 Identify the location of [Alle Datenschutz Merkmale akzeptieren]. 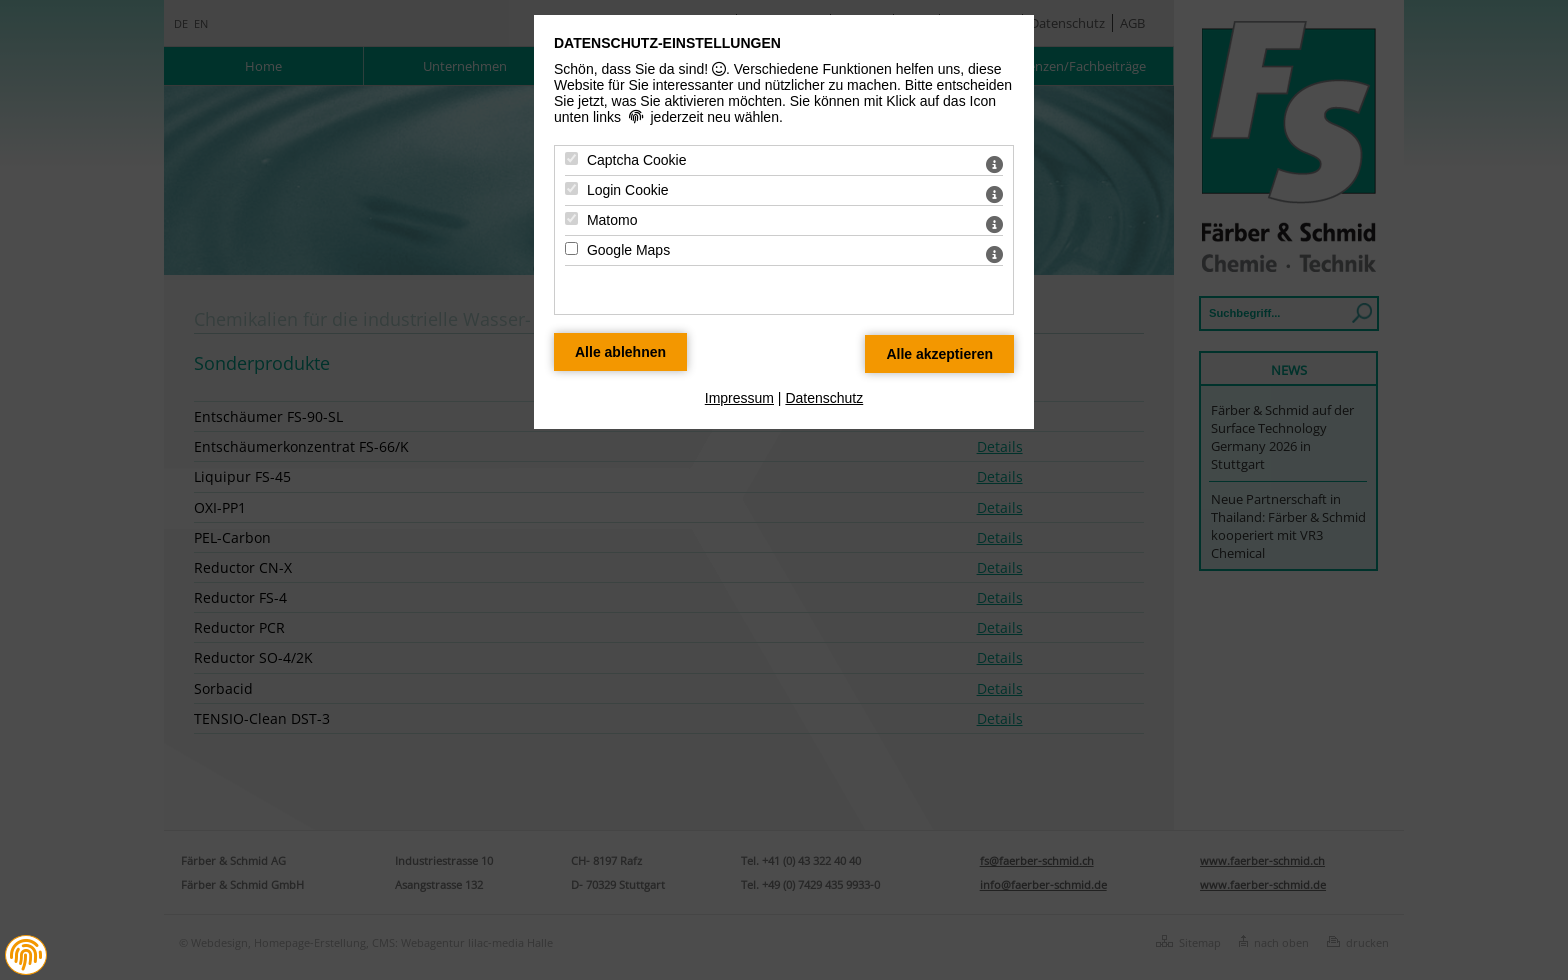
(939, 354).